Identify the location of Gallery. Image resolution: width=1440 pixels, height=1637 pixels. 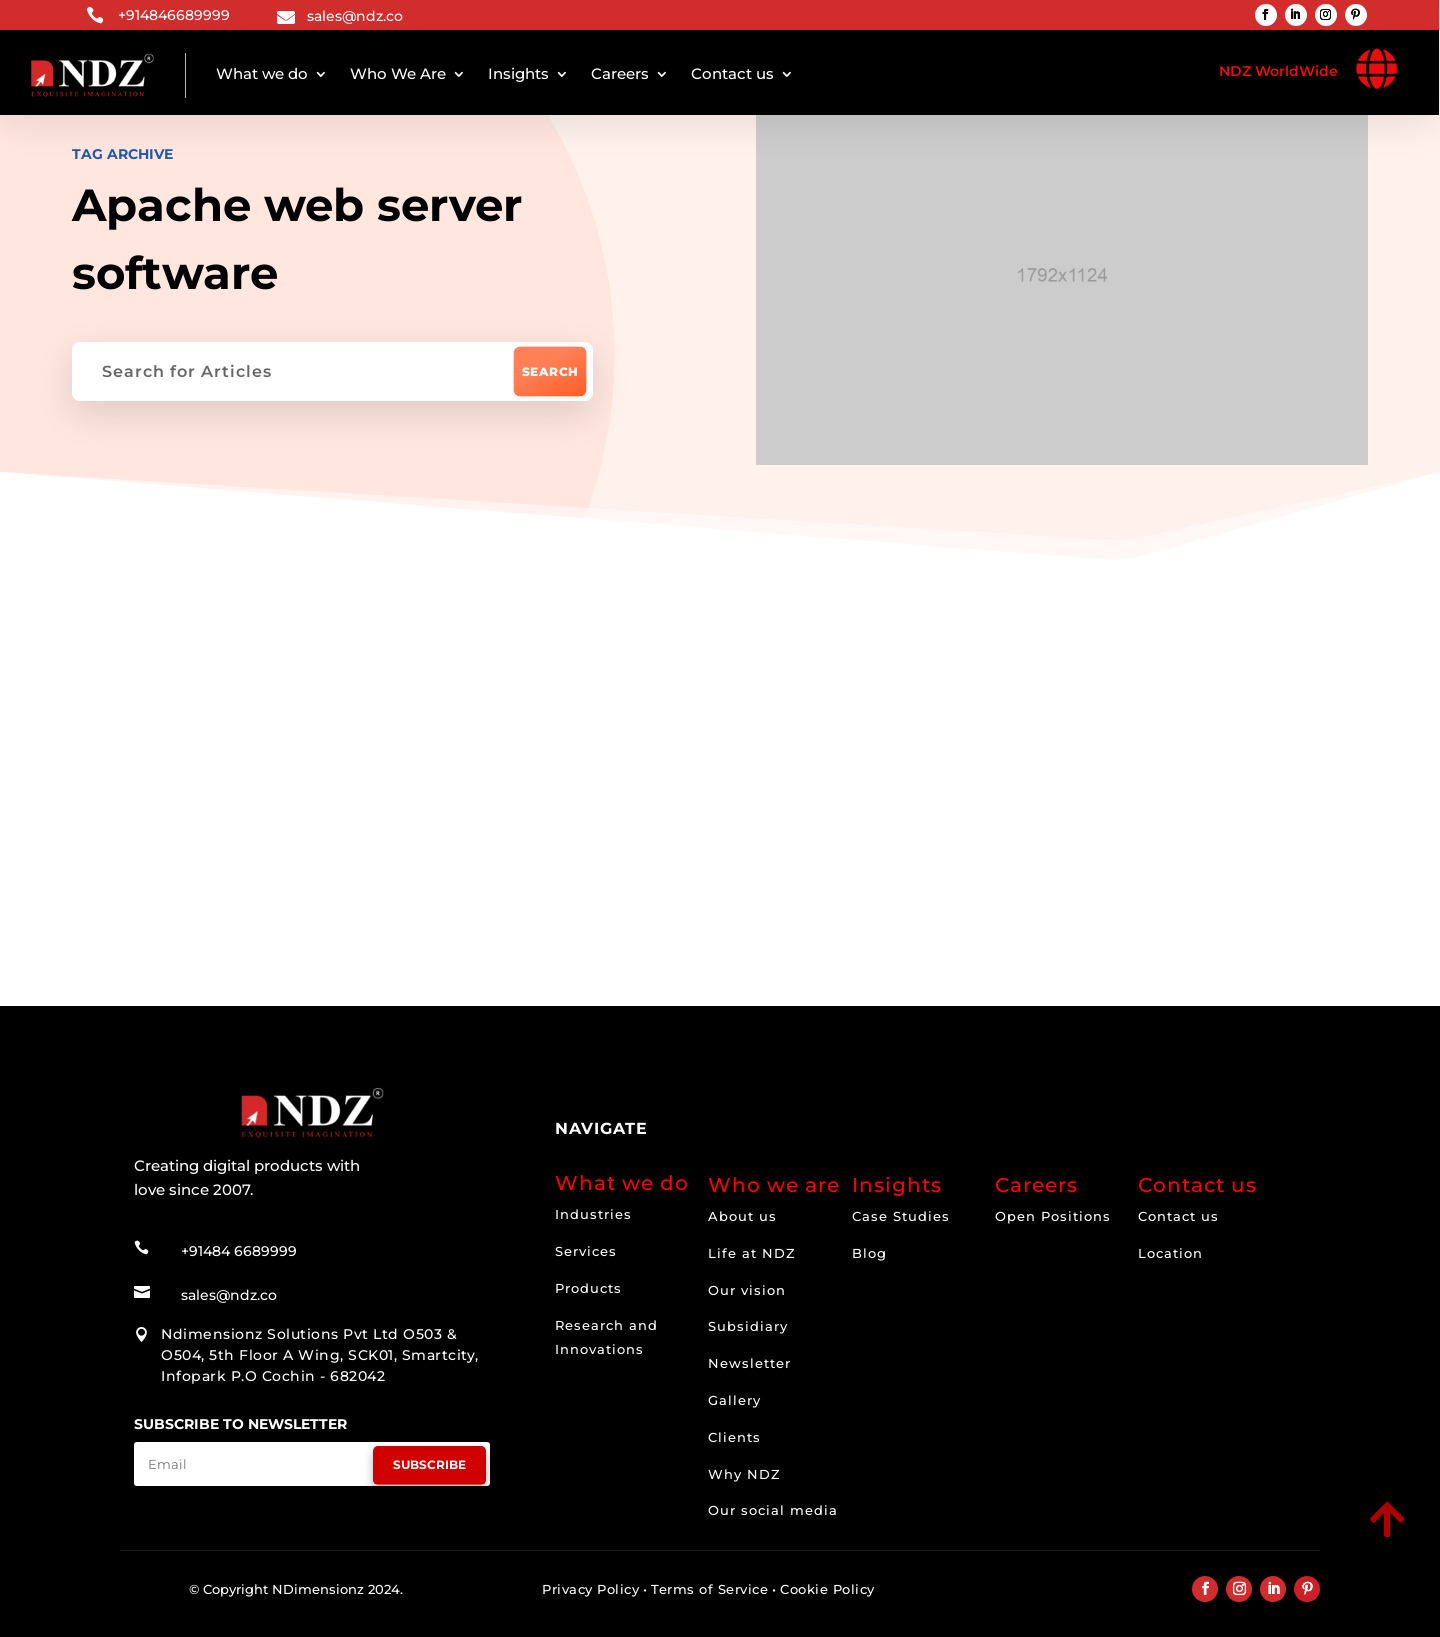
(734, 1400).